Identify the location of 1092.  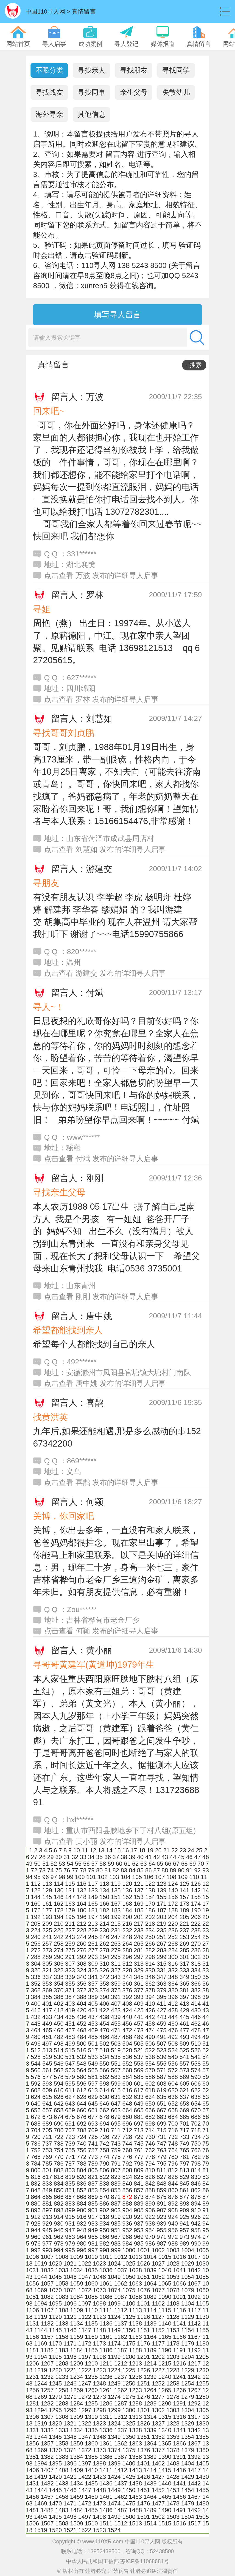
(194, 2297).